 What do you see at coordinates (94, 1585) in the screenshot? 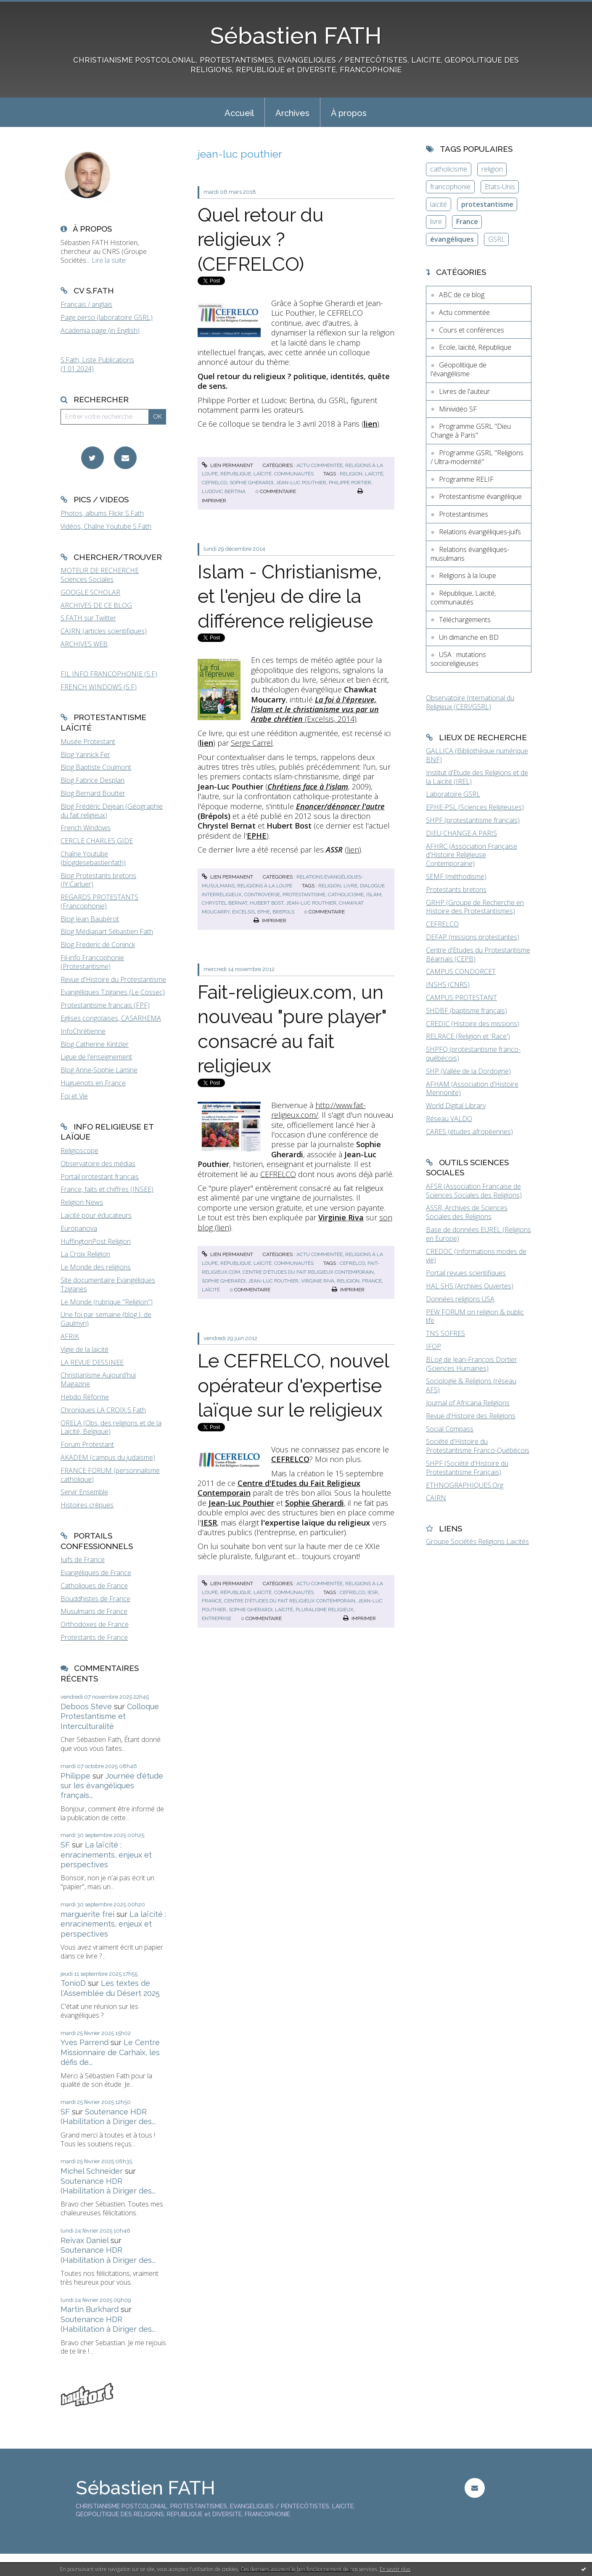
I see `Catholiques de France` at bounding box center [94, 1585].